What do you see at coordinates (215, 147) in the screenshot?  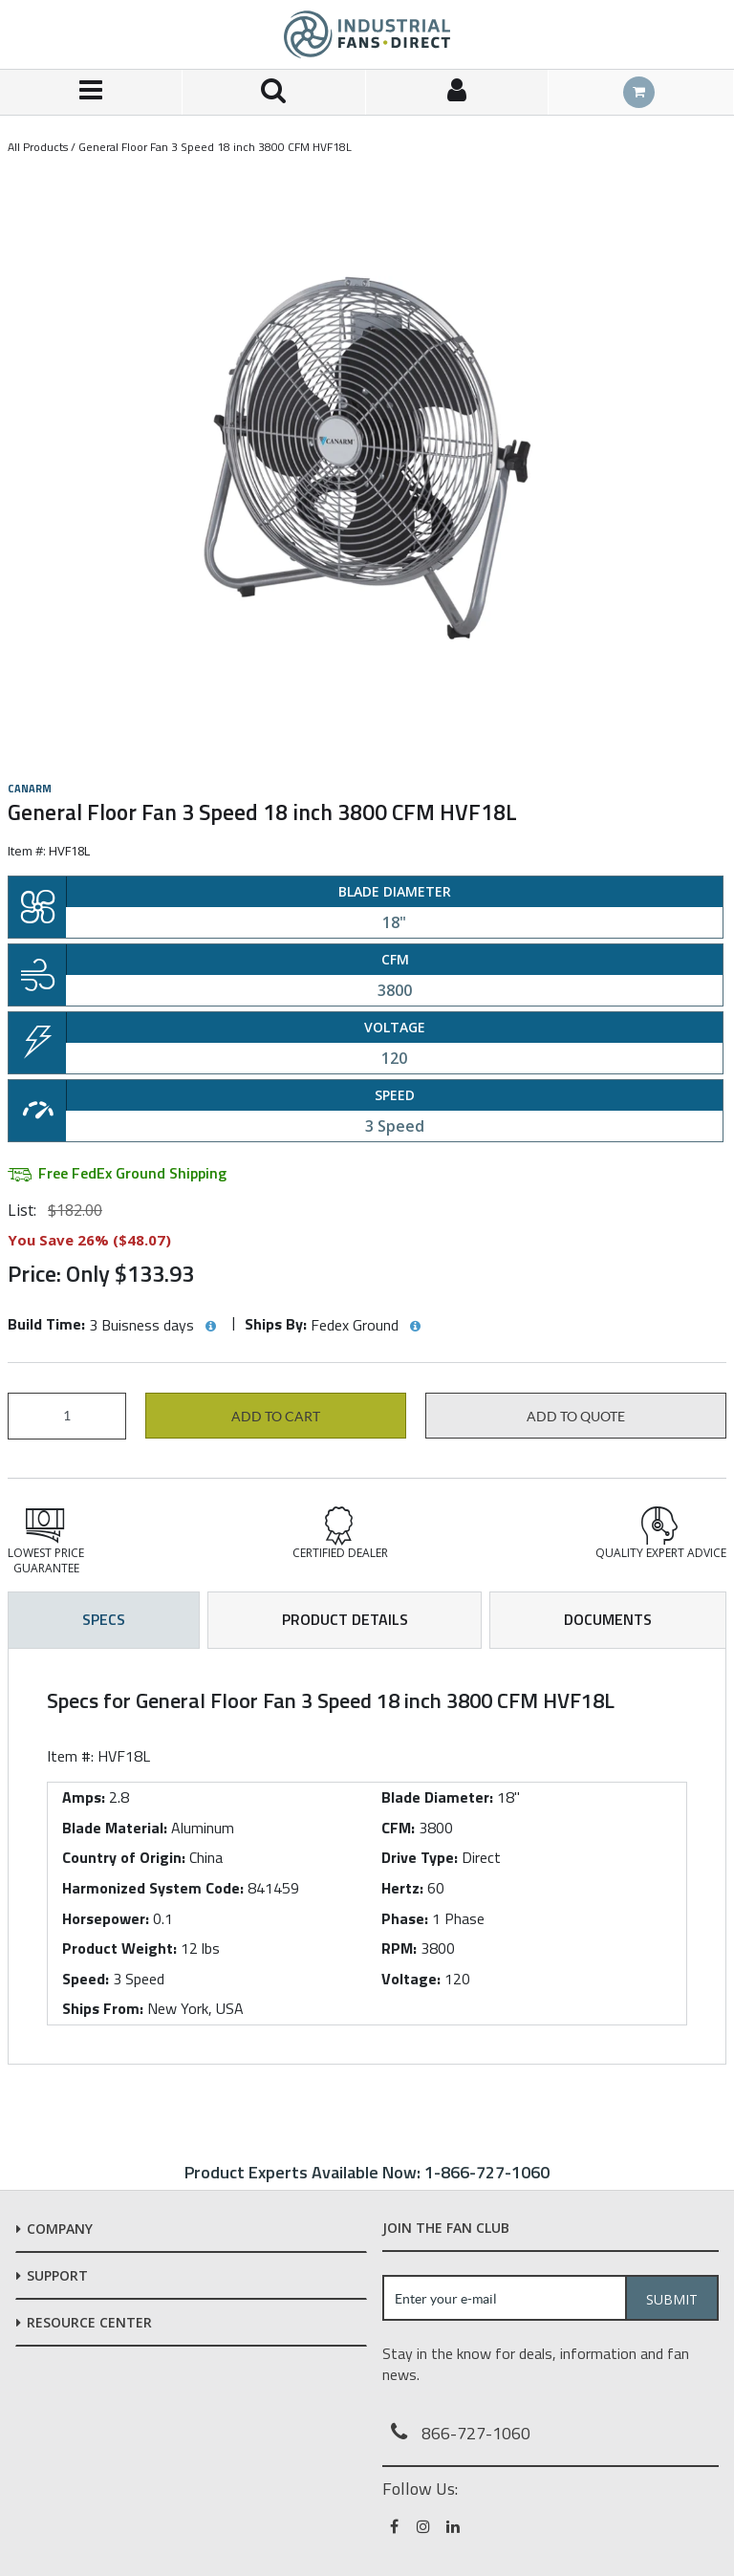 I see `General Floor Fan 3 Speed 18 inch 3800 CFM HVF18L` at bounding box center [215, 147].